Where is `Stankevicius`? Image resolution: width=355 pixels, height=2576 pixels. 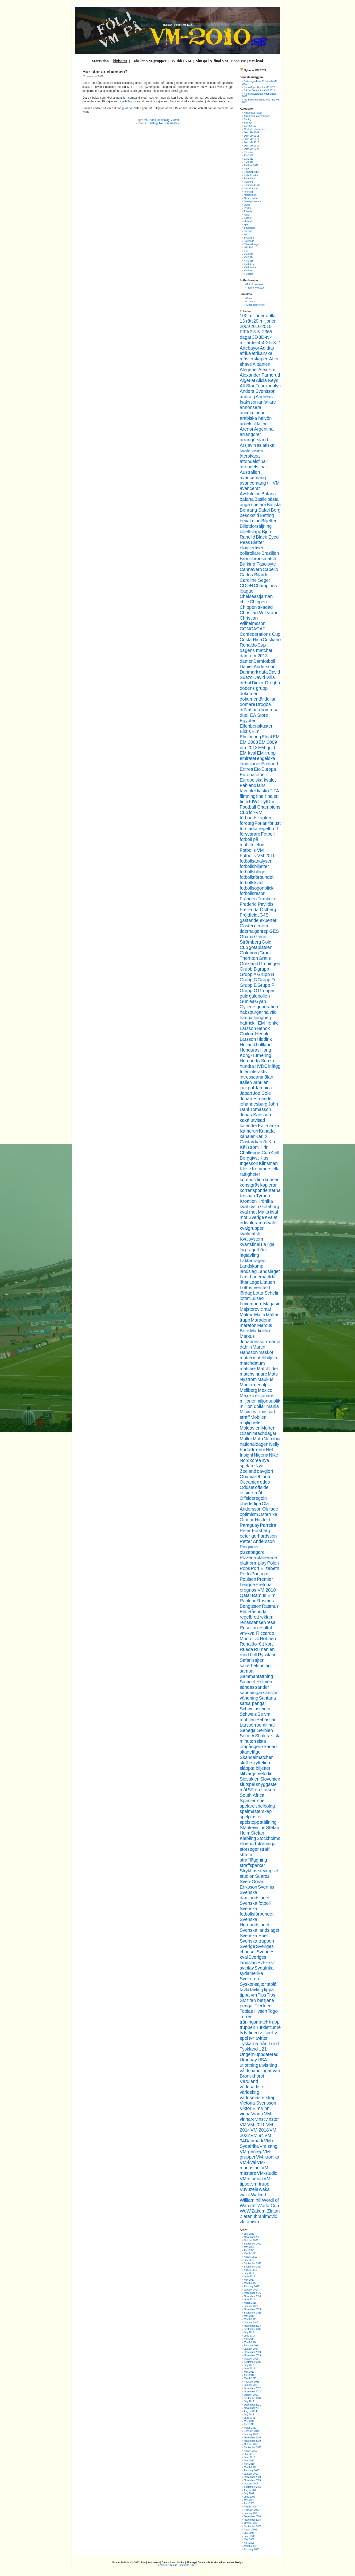 Stankevicius is located at coordinates (252, 1827).